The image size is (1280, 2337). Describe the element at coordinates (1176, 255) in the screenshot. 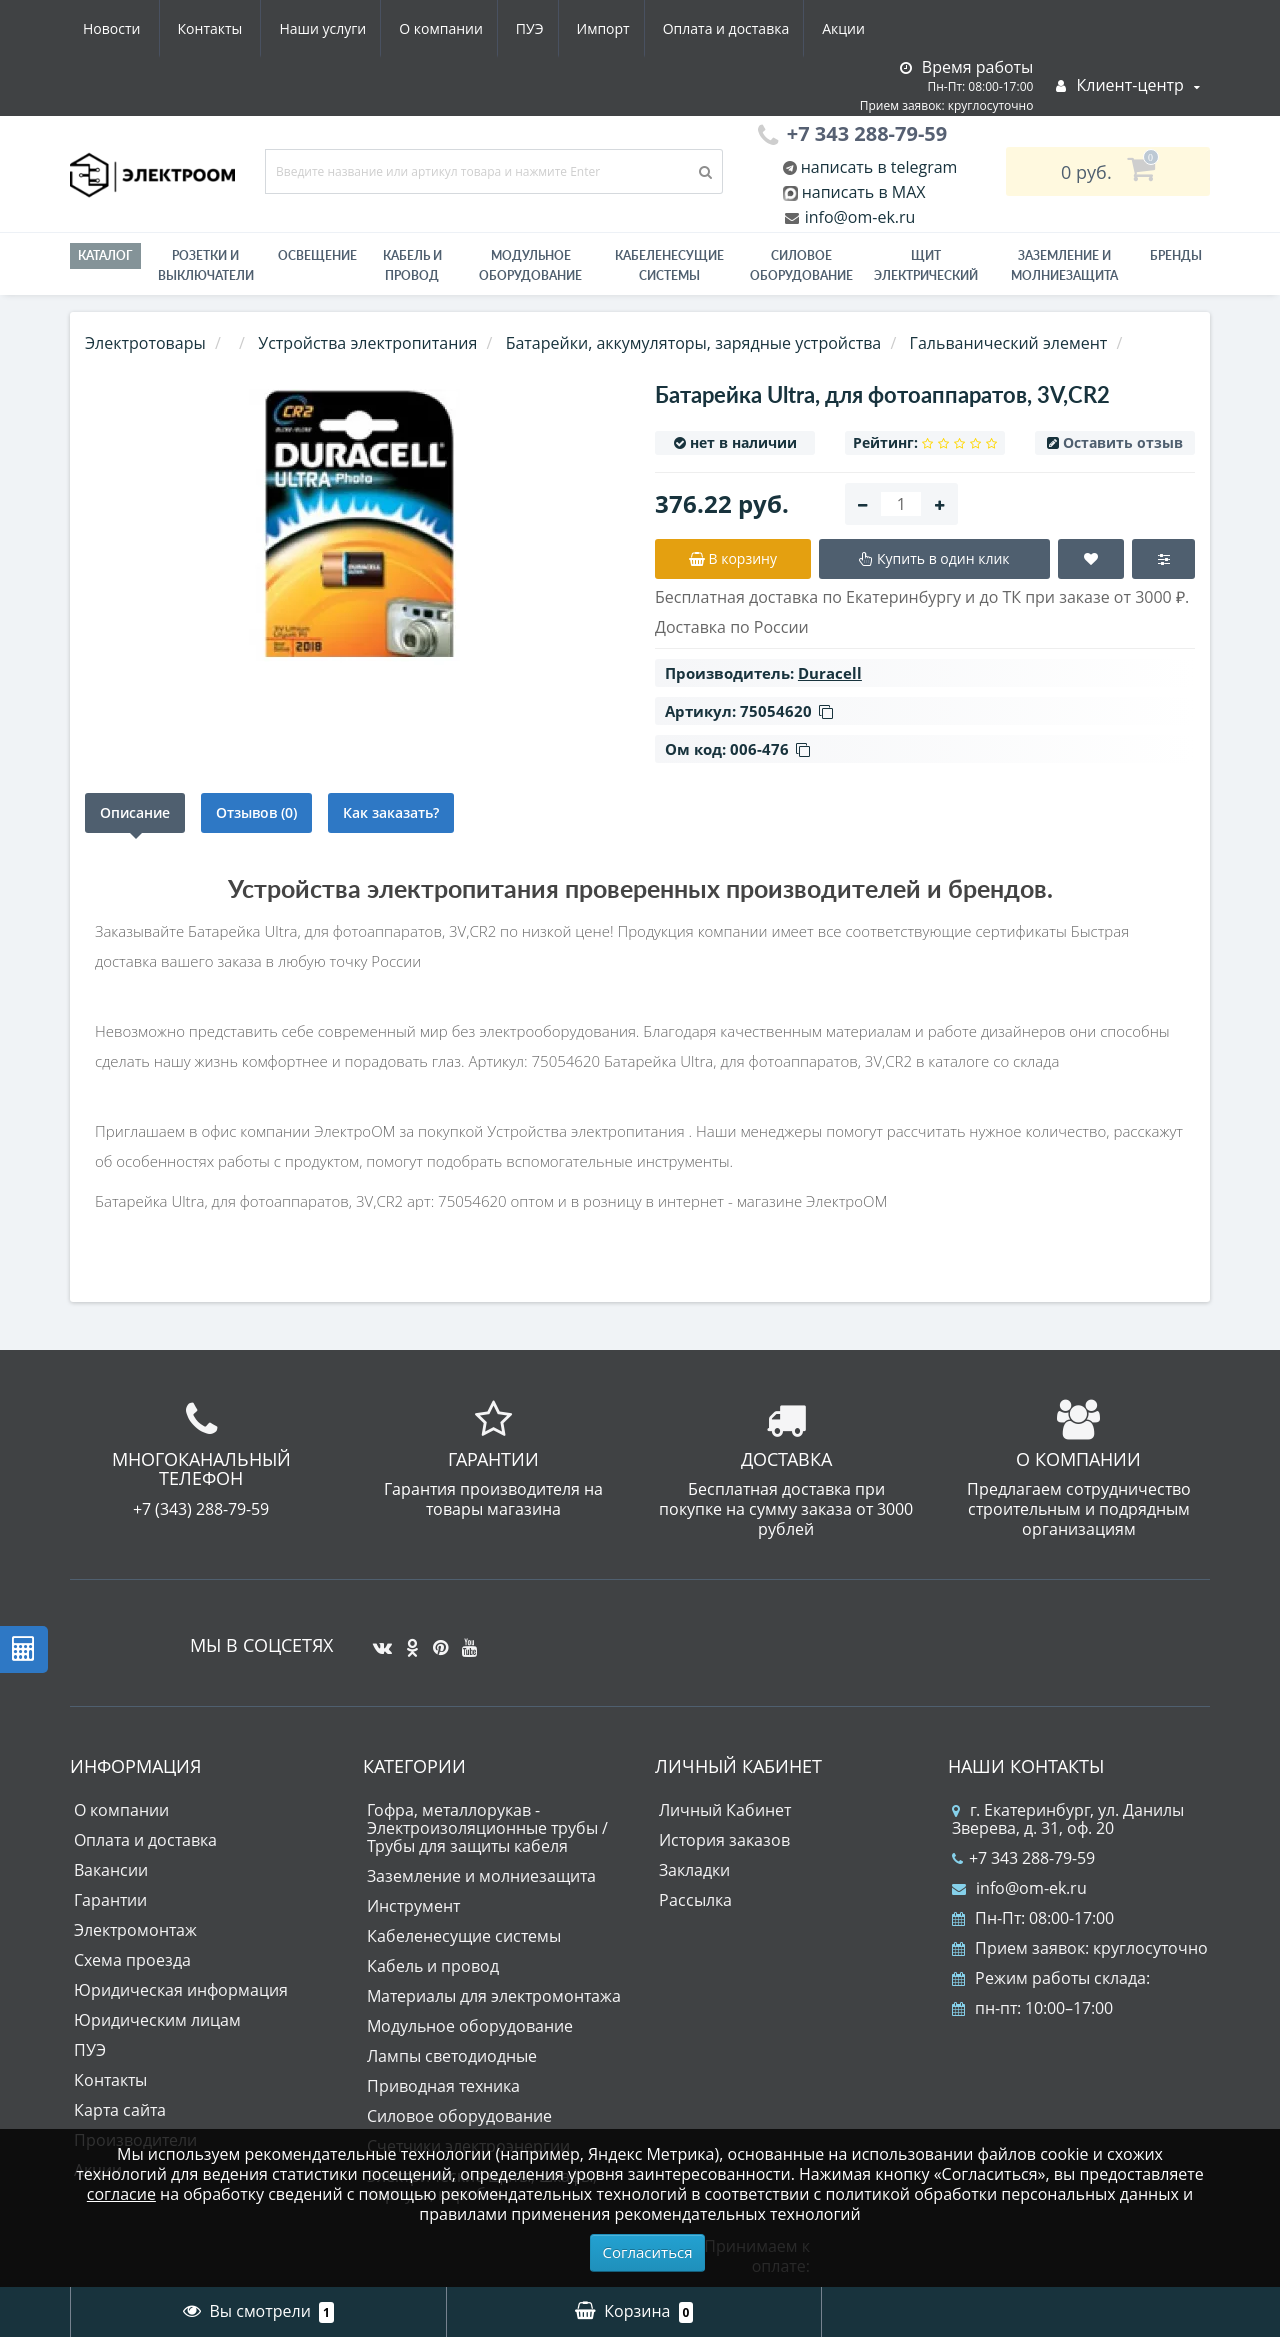

I see `Бренды` at that location.